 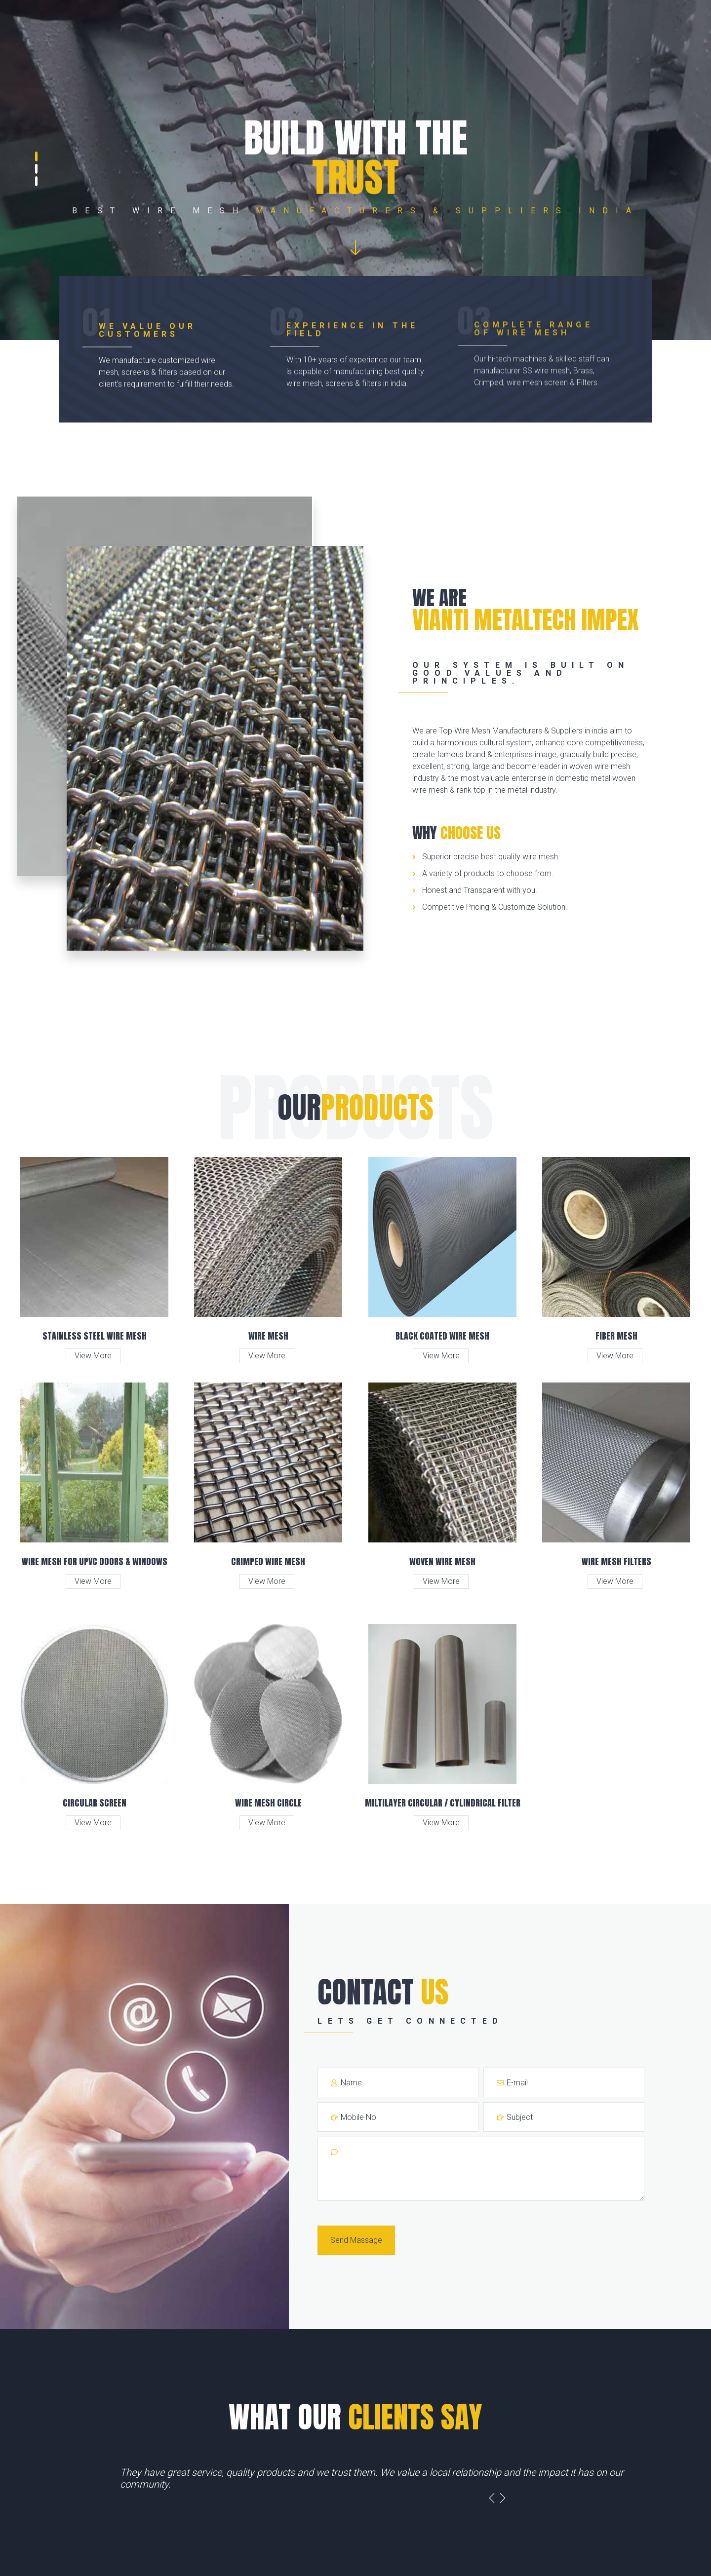 I want to click on Send Massage, so click(x=356, y=2240).